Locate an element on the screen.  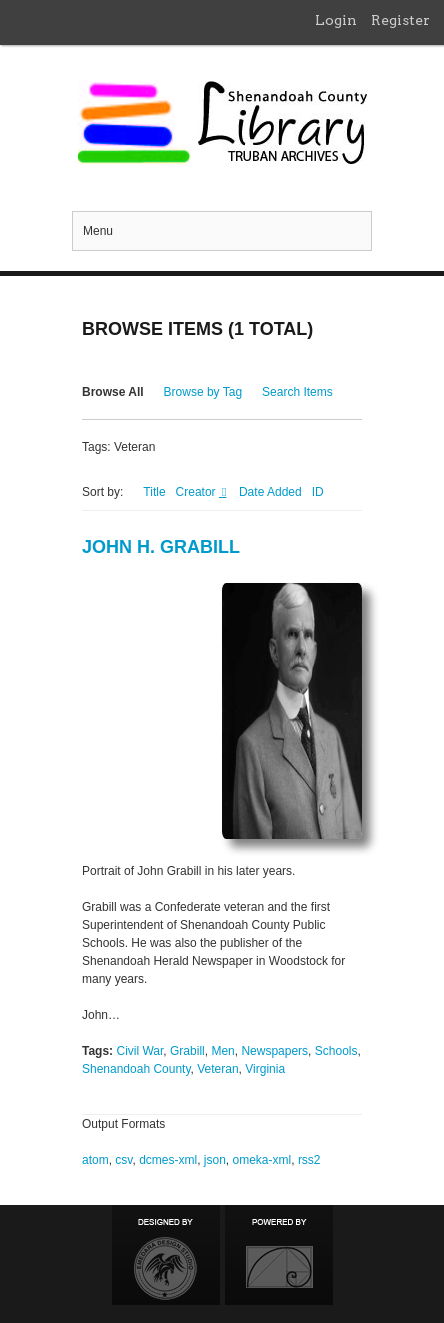
Grabill is located at coordinates (187, 1051).